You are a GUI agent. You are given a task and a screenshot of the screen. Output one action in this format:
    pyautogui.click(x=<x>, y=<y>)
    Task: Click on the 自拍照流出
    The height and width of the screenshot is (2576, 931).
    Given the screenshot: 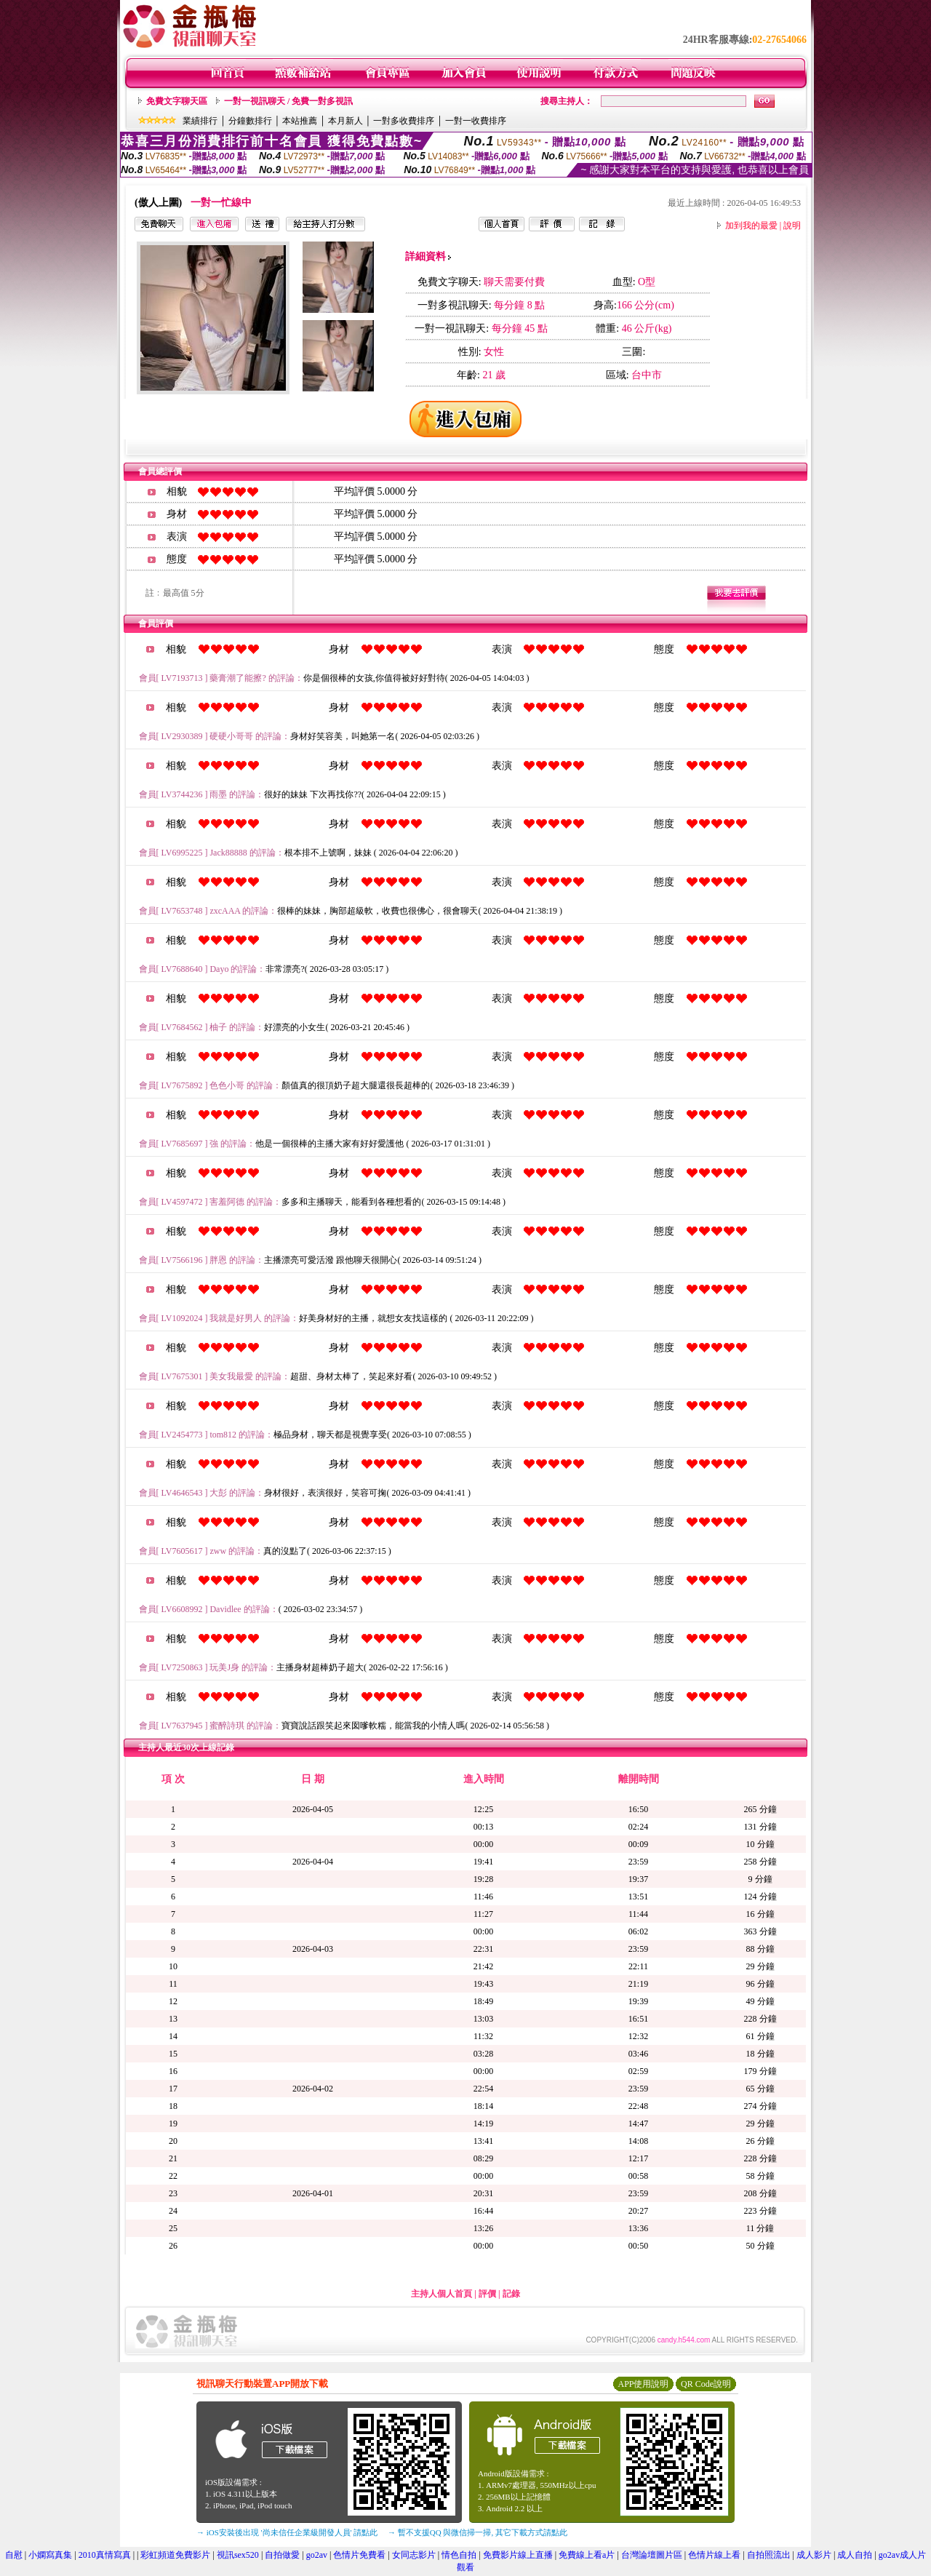 What is the action you would take?
    pyautogui.click(x=769, y=2555)
    